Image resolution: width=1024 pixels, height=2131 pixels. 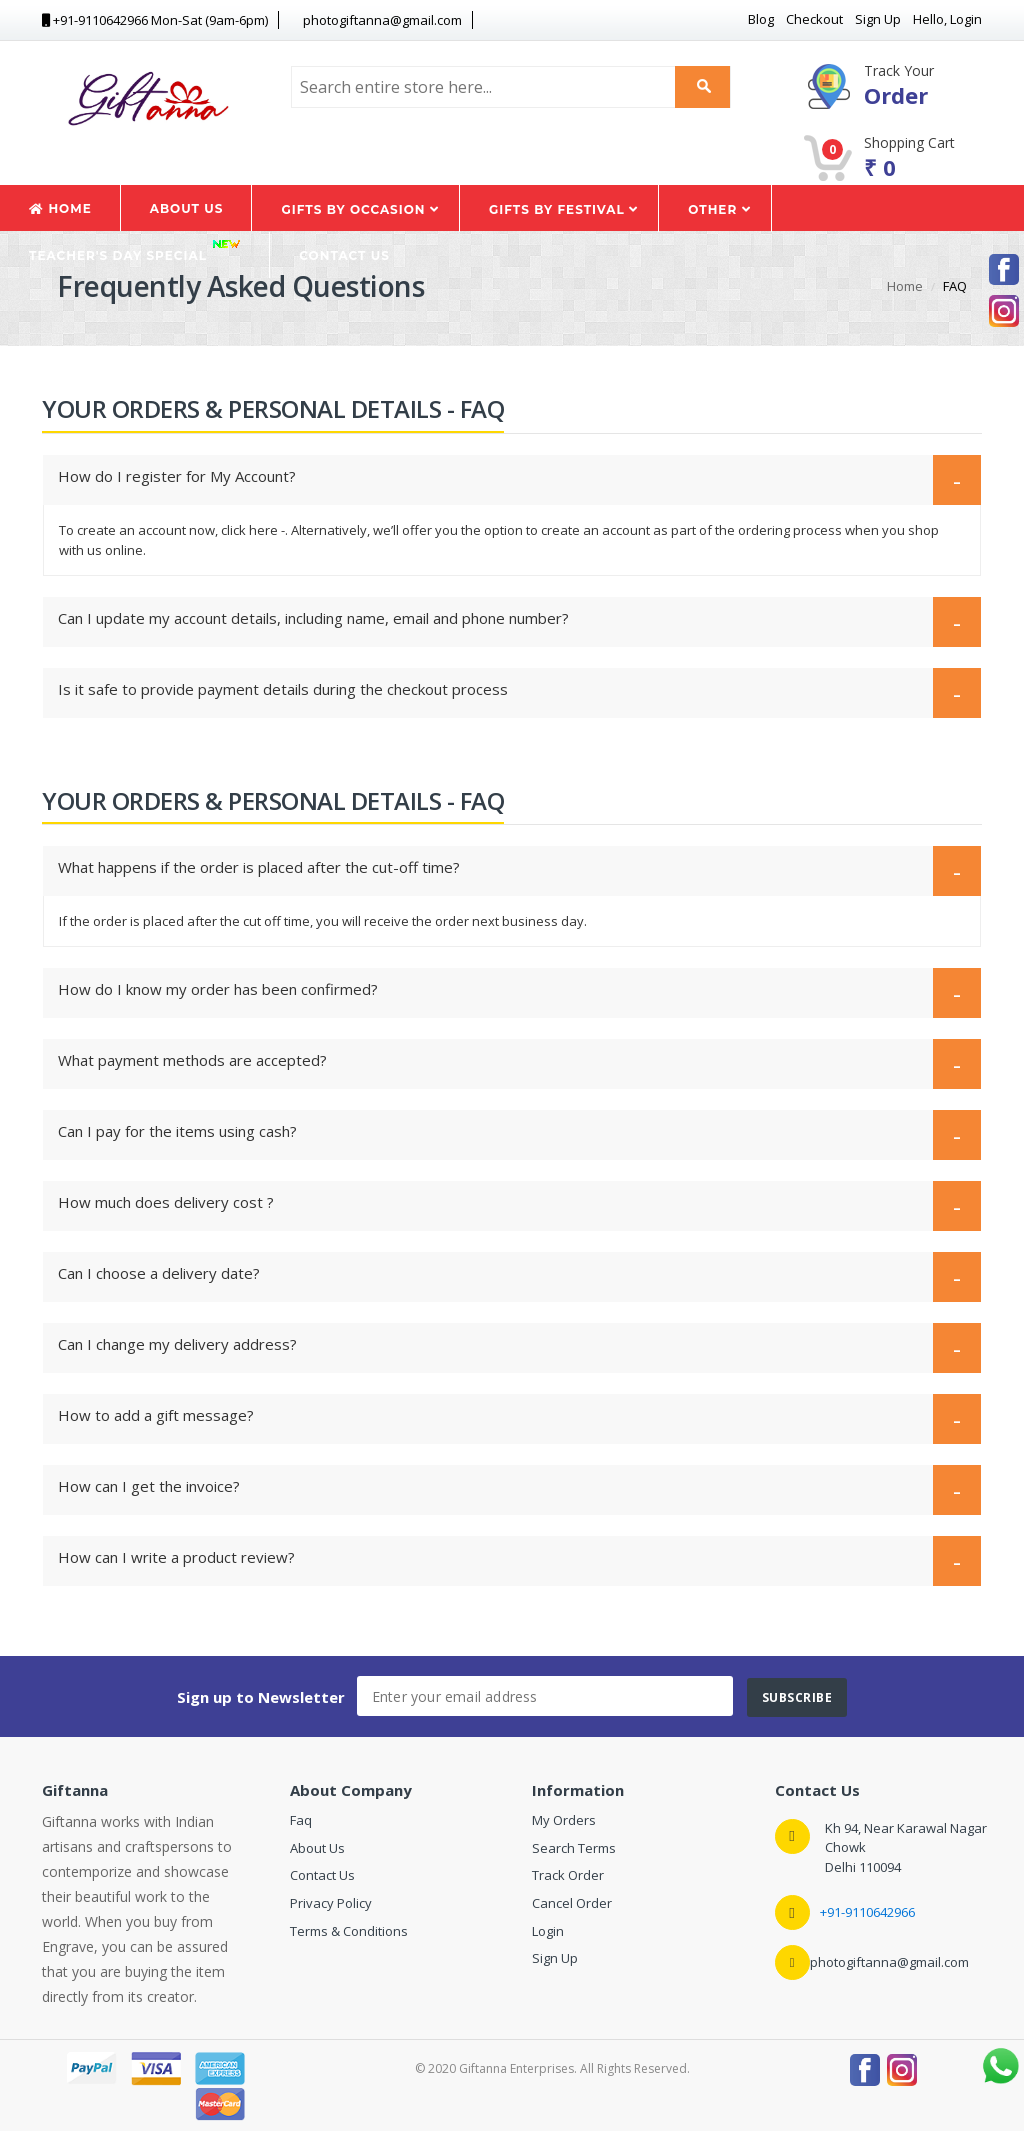 I want to click on Can I update my account details, including name, email and phone number?, so click(x=509, y=620).